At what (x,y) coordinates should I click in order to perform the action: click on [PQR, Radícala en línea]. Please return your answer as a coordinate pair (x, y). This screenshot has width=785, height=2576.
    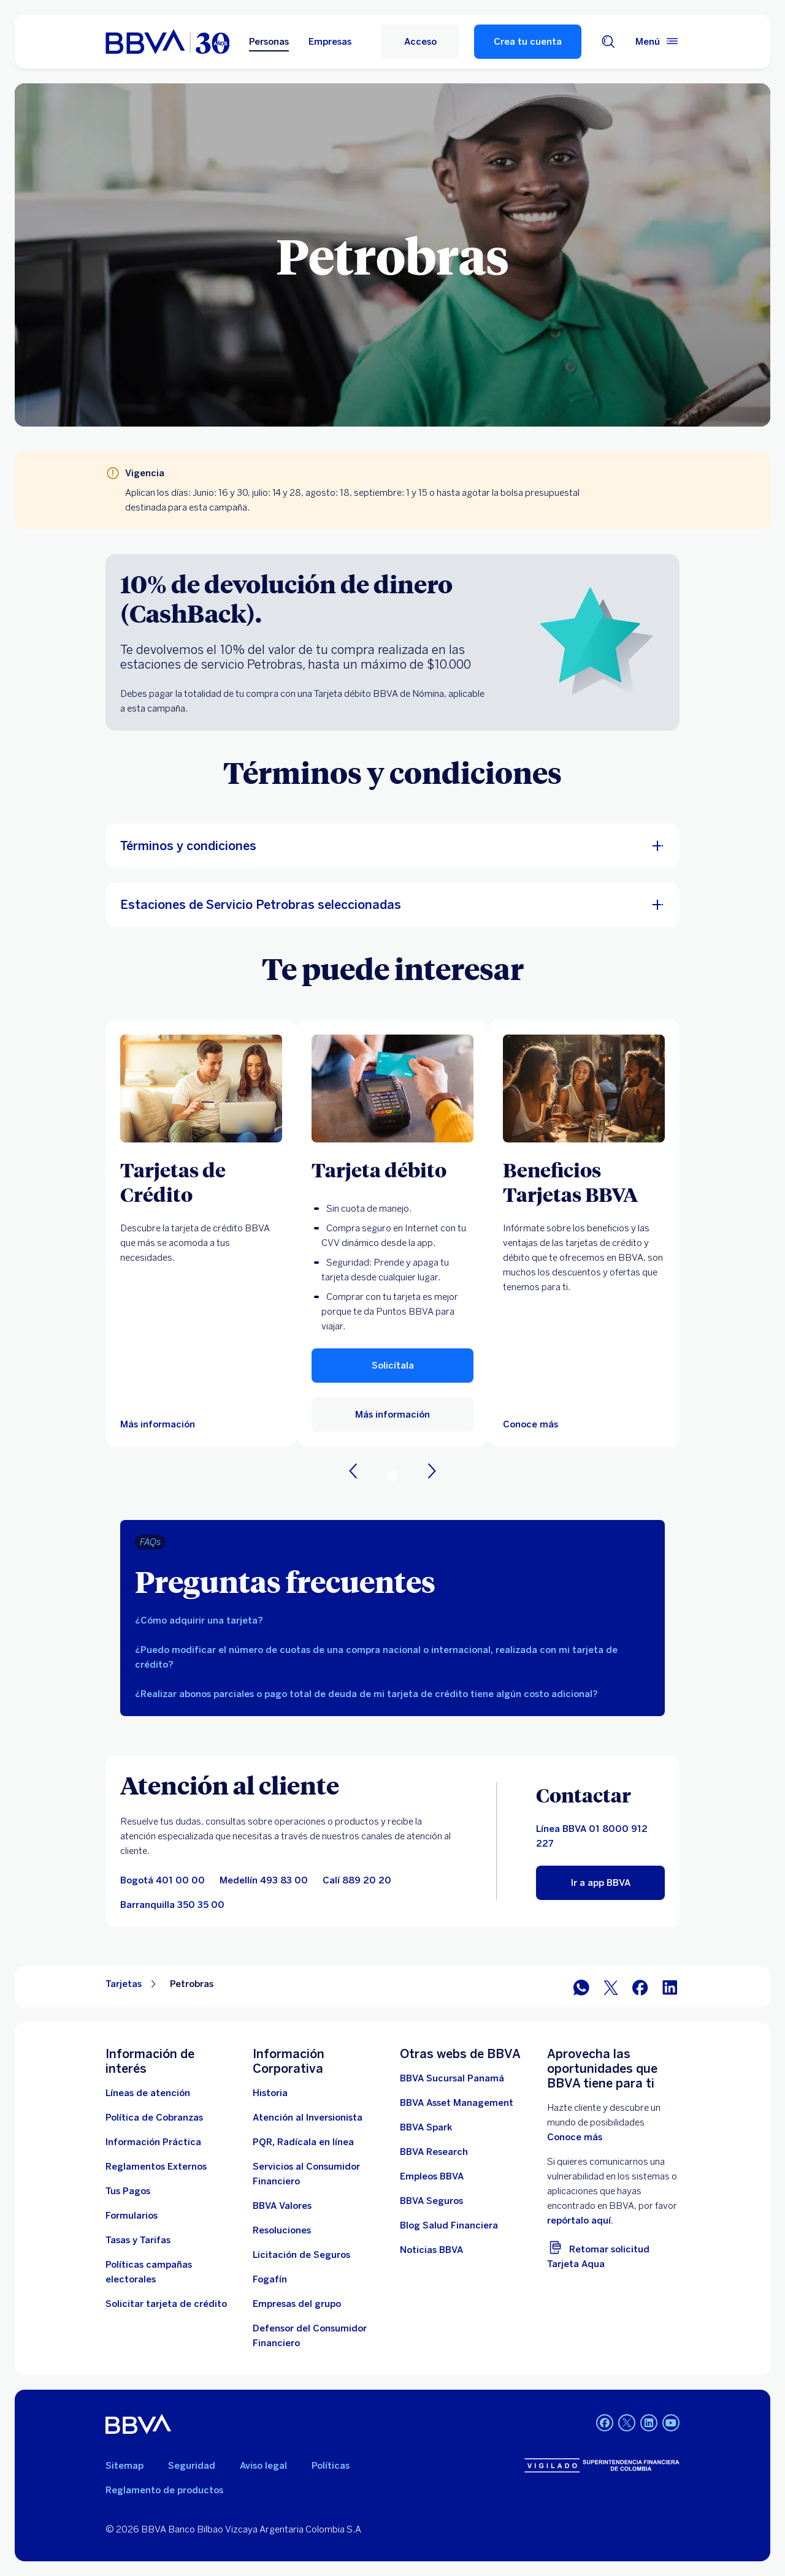
    Looking at the image, I should click on (303, 2142).